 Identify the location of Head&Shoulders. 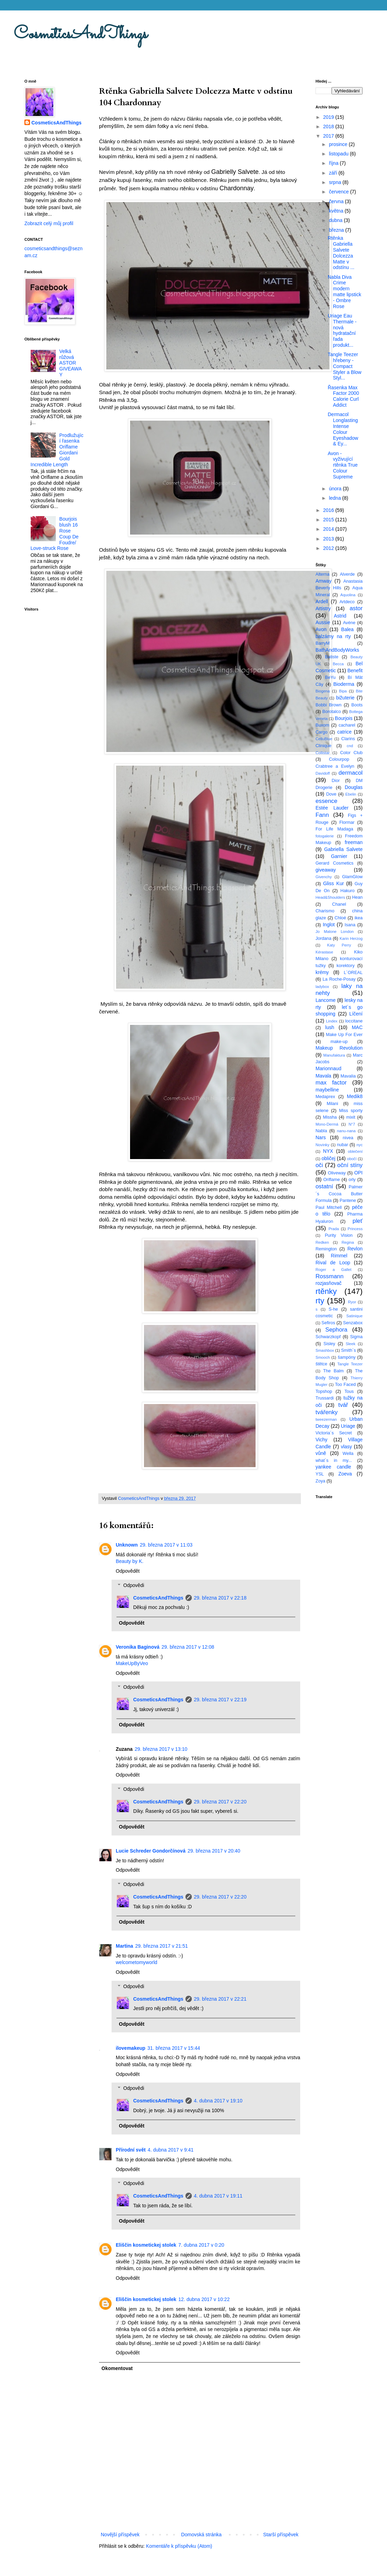
(330, 897).